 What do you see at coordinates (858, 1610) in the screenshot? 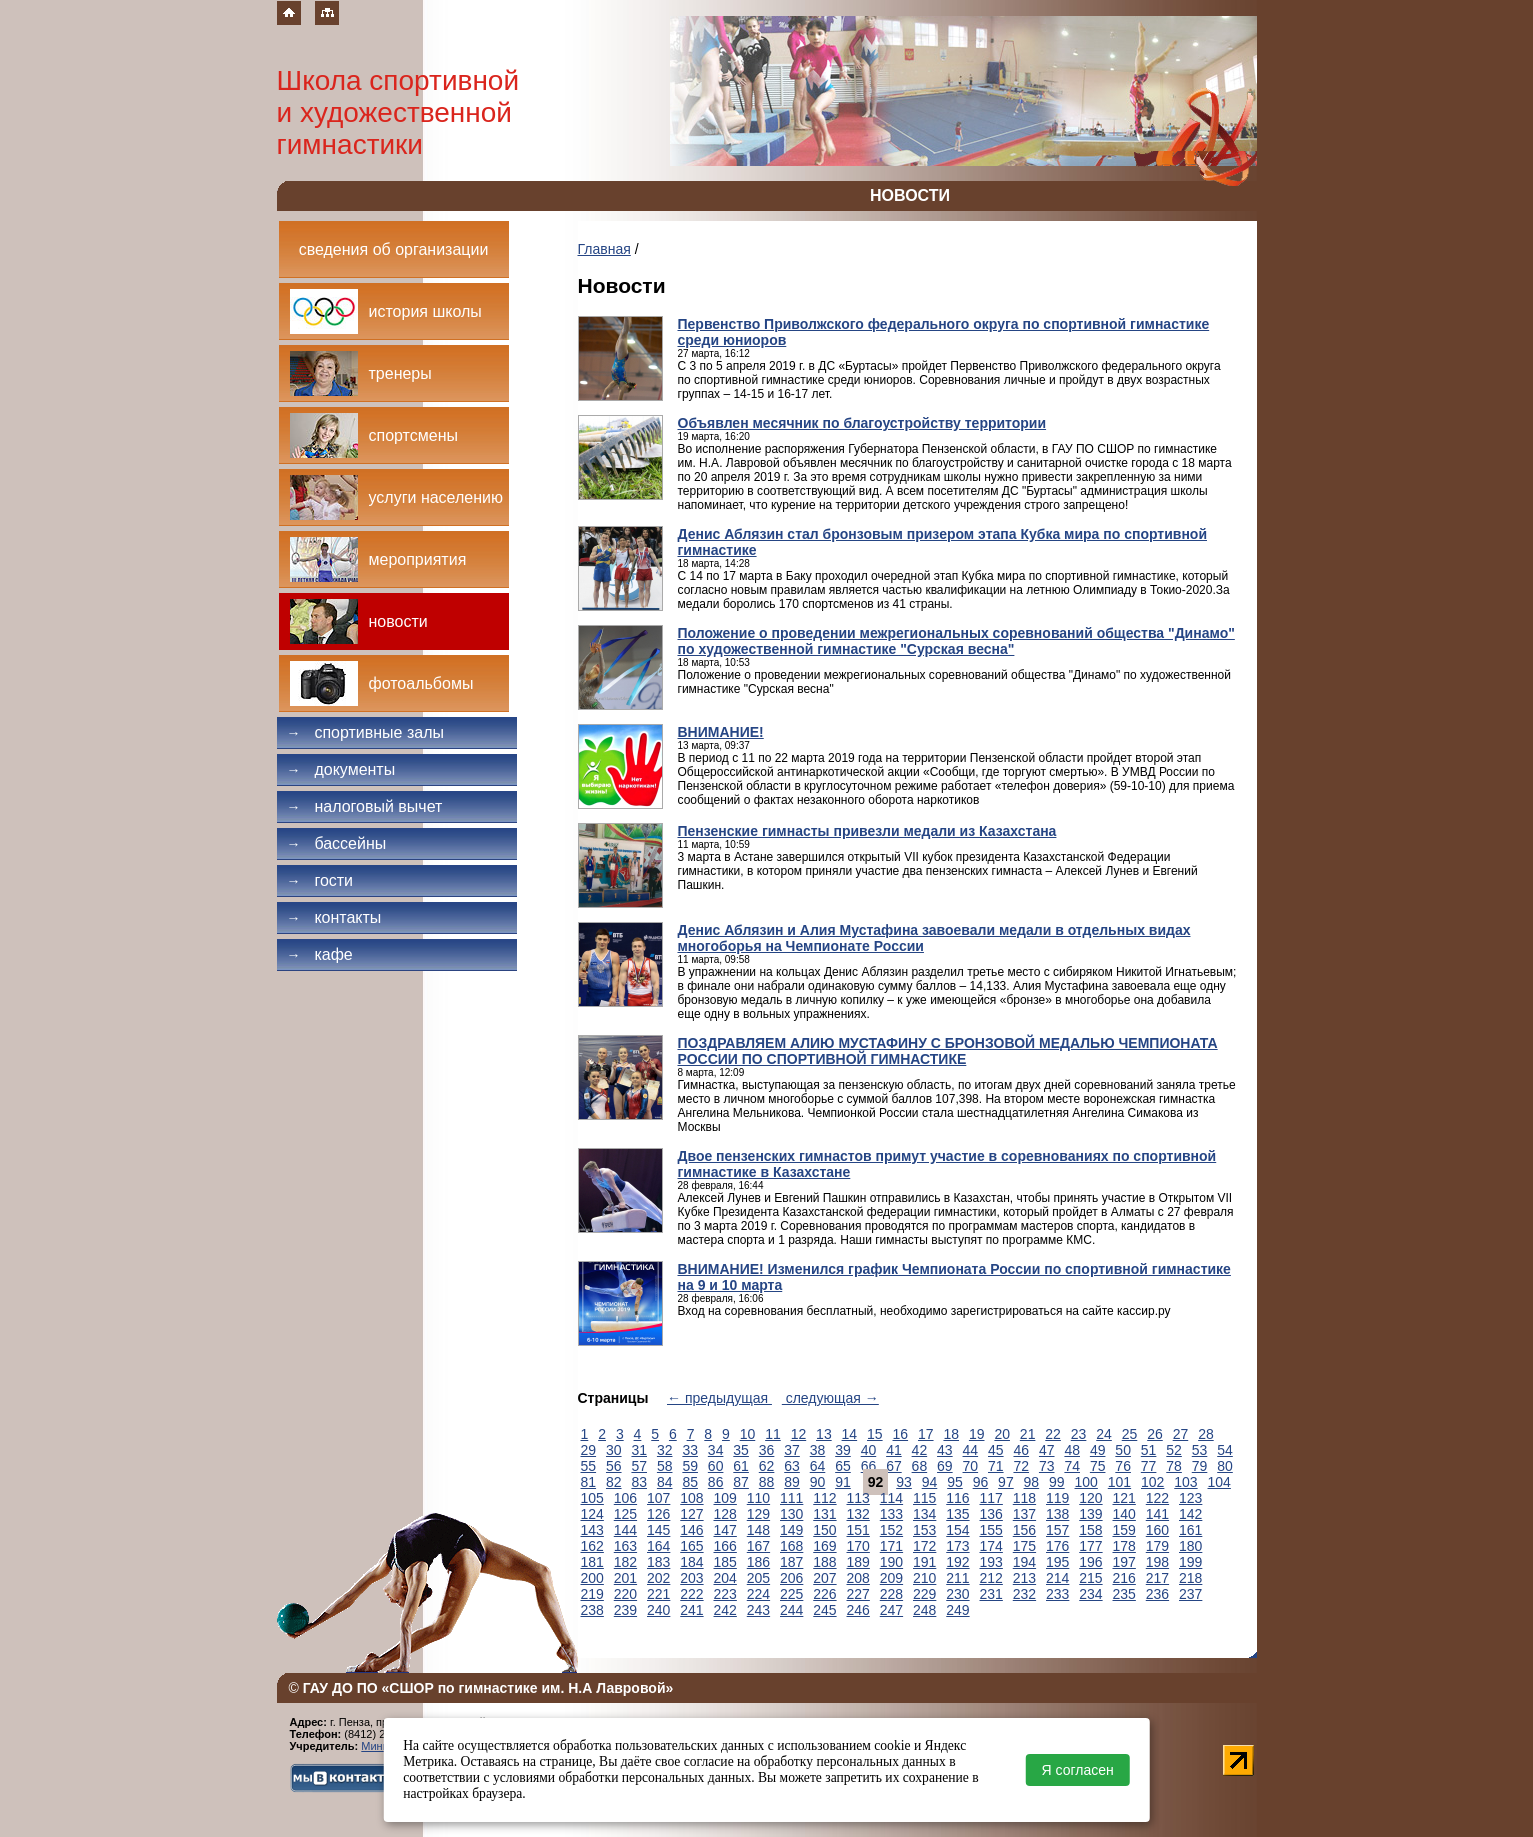
I see `246` at bounding box center [858, 1610].